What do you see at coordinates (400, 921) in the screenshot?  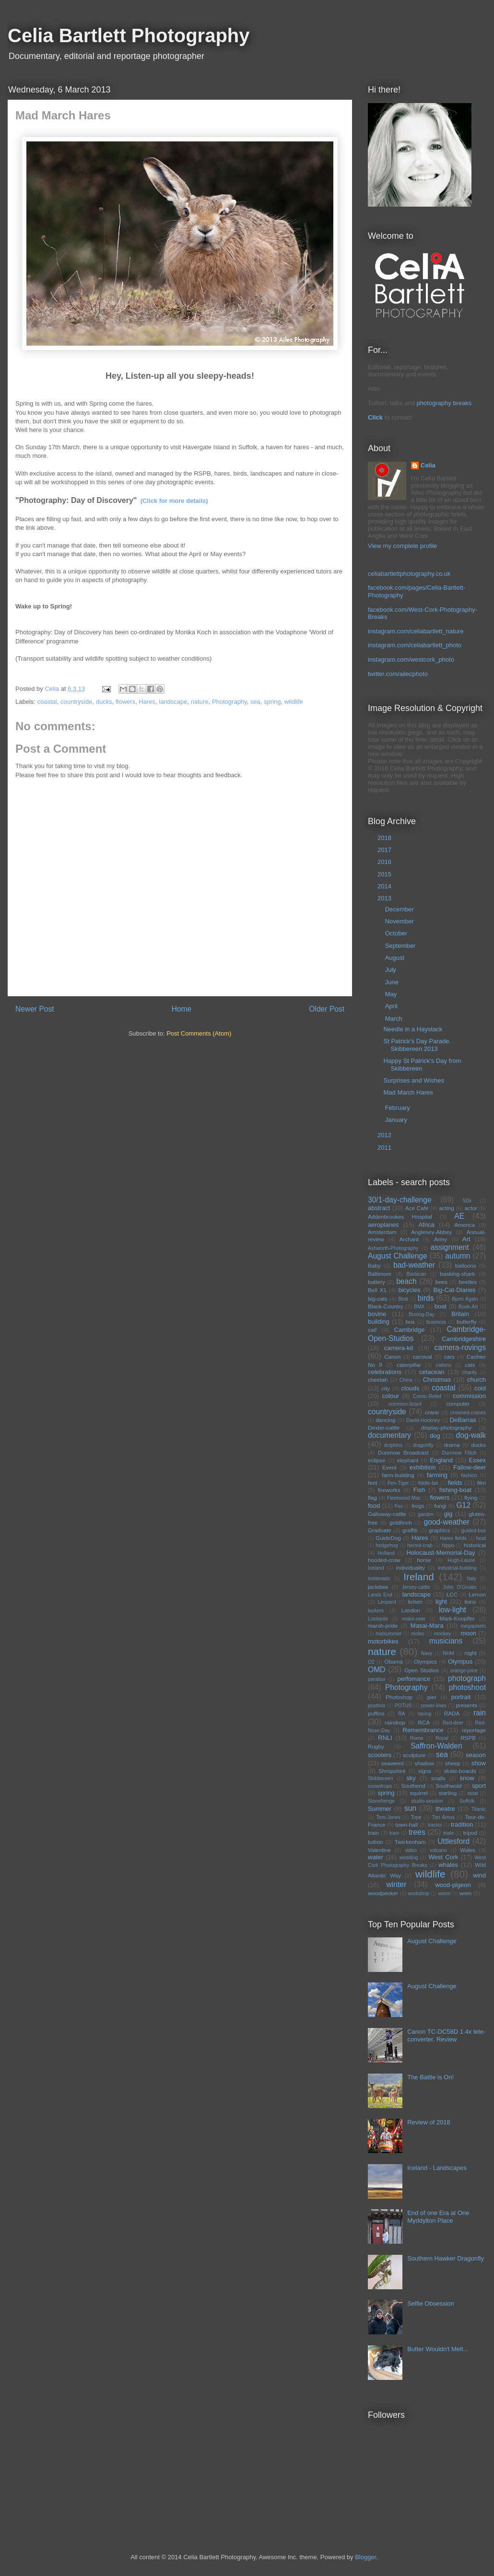 I see `November` at bounding box center [400, 921].